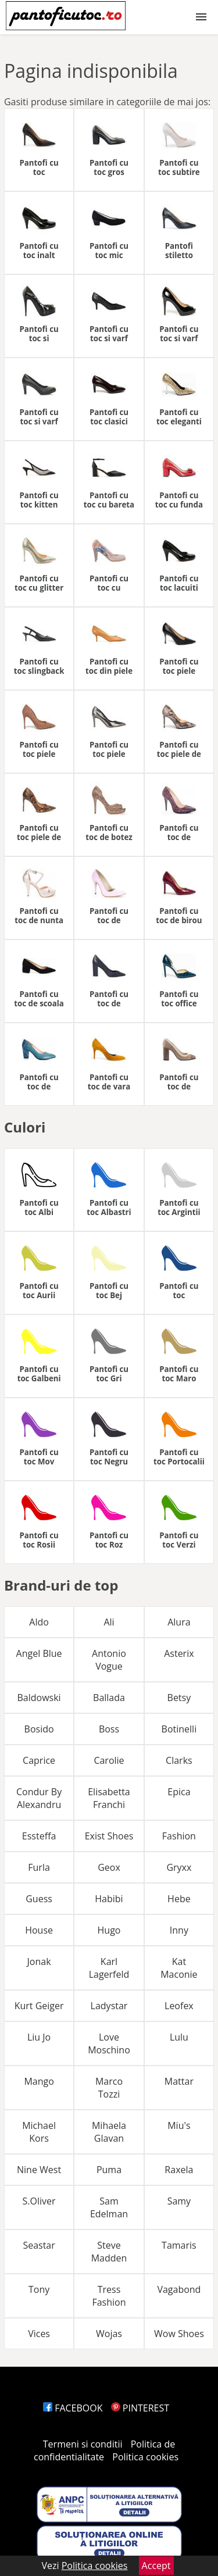  What do you see at coordinates (109, 1697) in the screenshot?
I see `Ballada` at bounding box center [109, 1697].